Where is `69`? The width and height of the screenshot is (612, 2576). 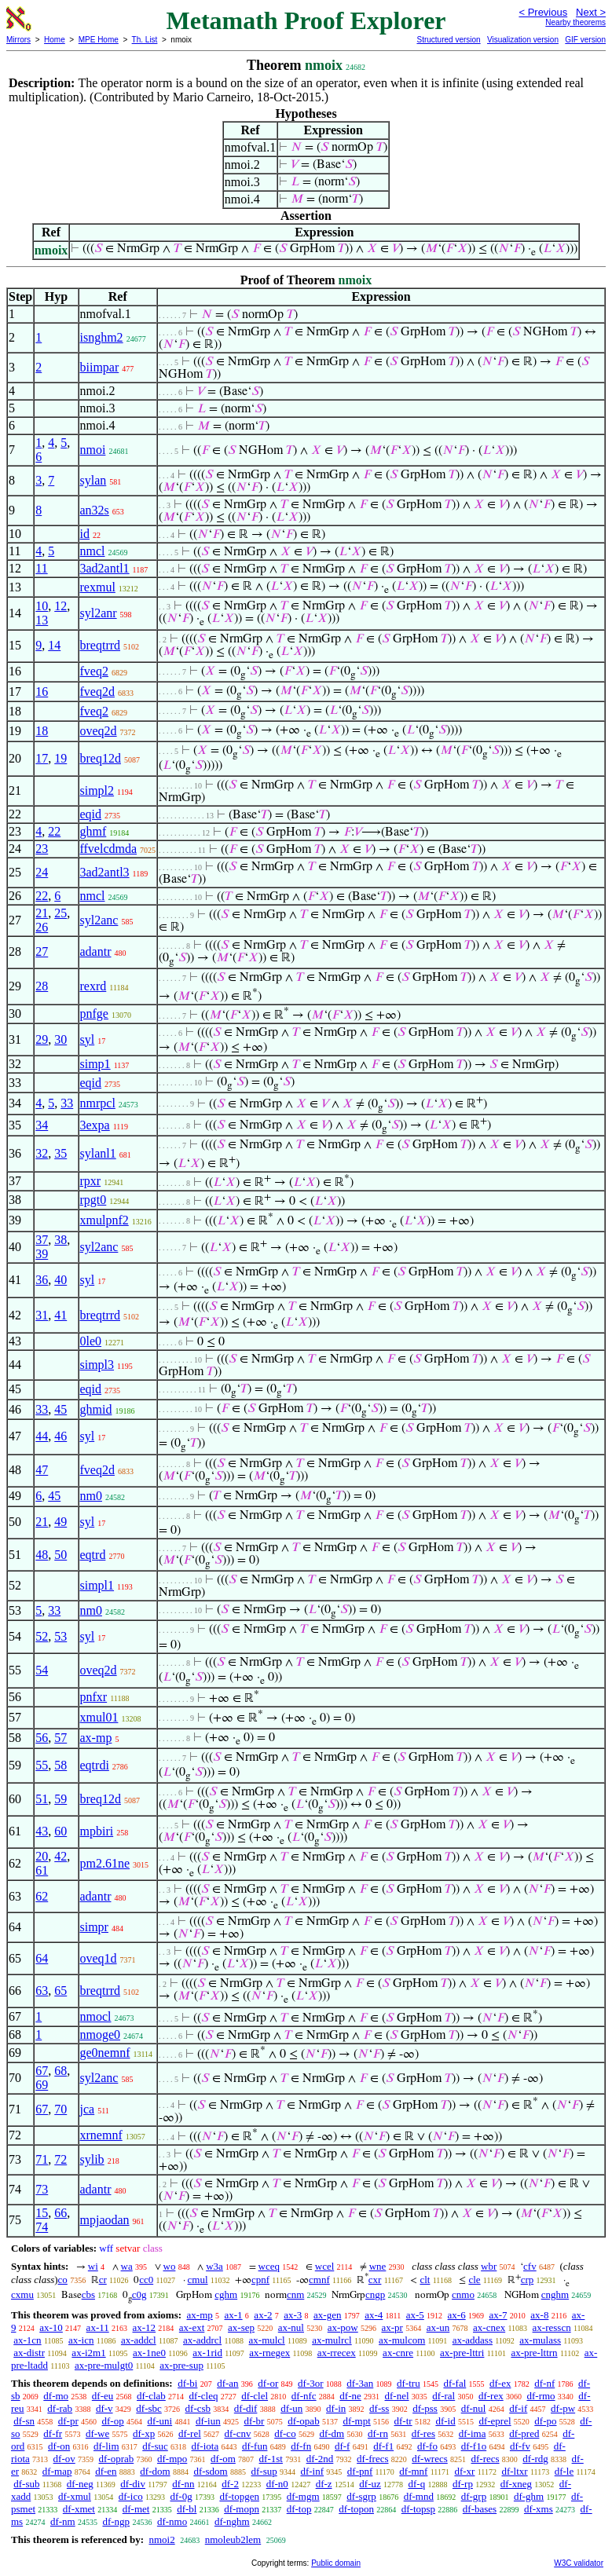 69 is located at coordinates (41, 2084).